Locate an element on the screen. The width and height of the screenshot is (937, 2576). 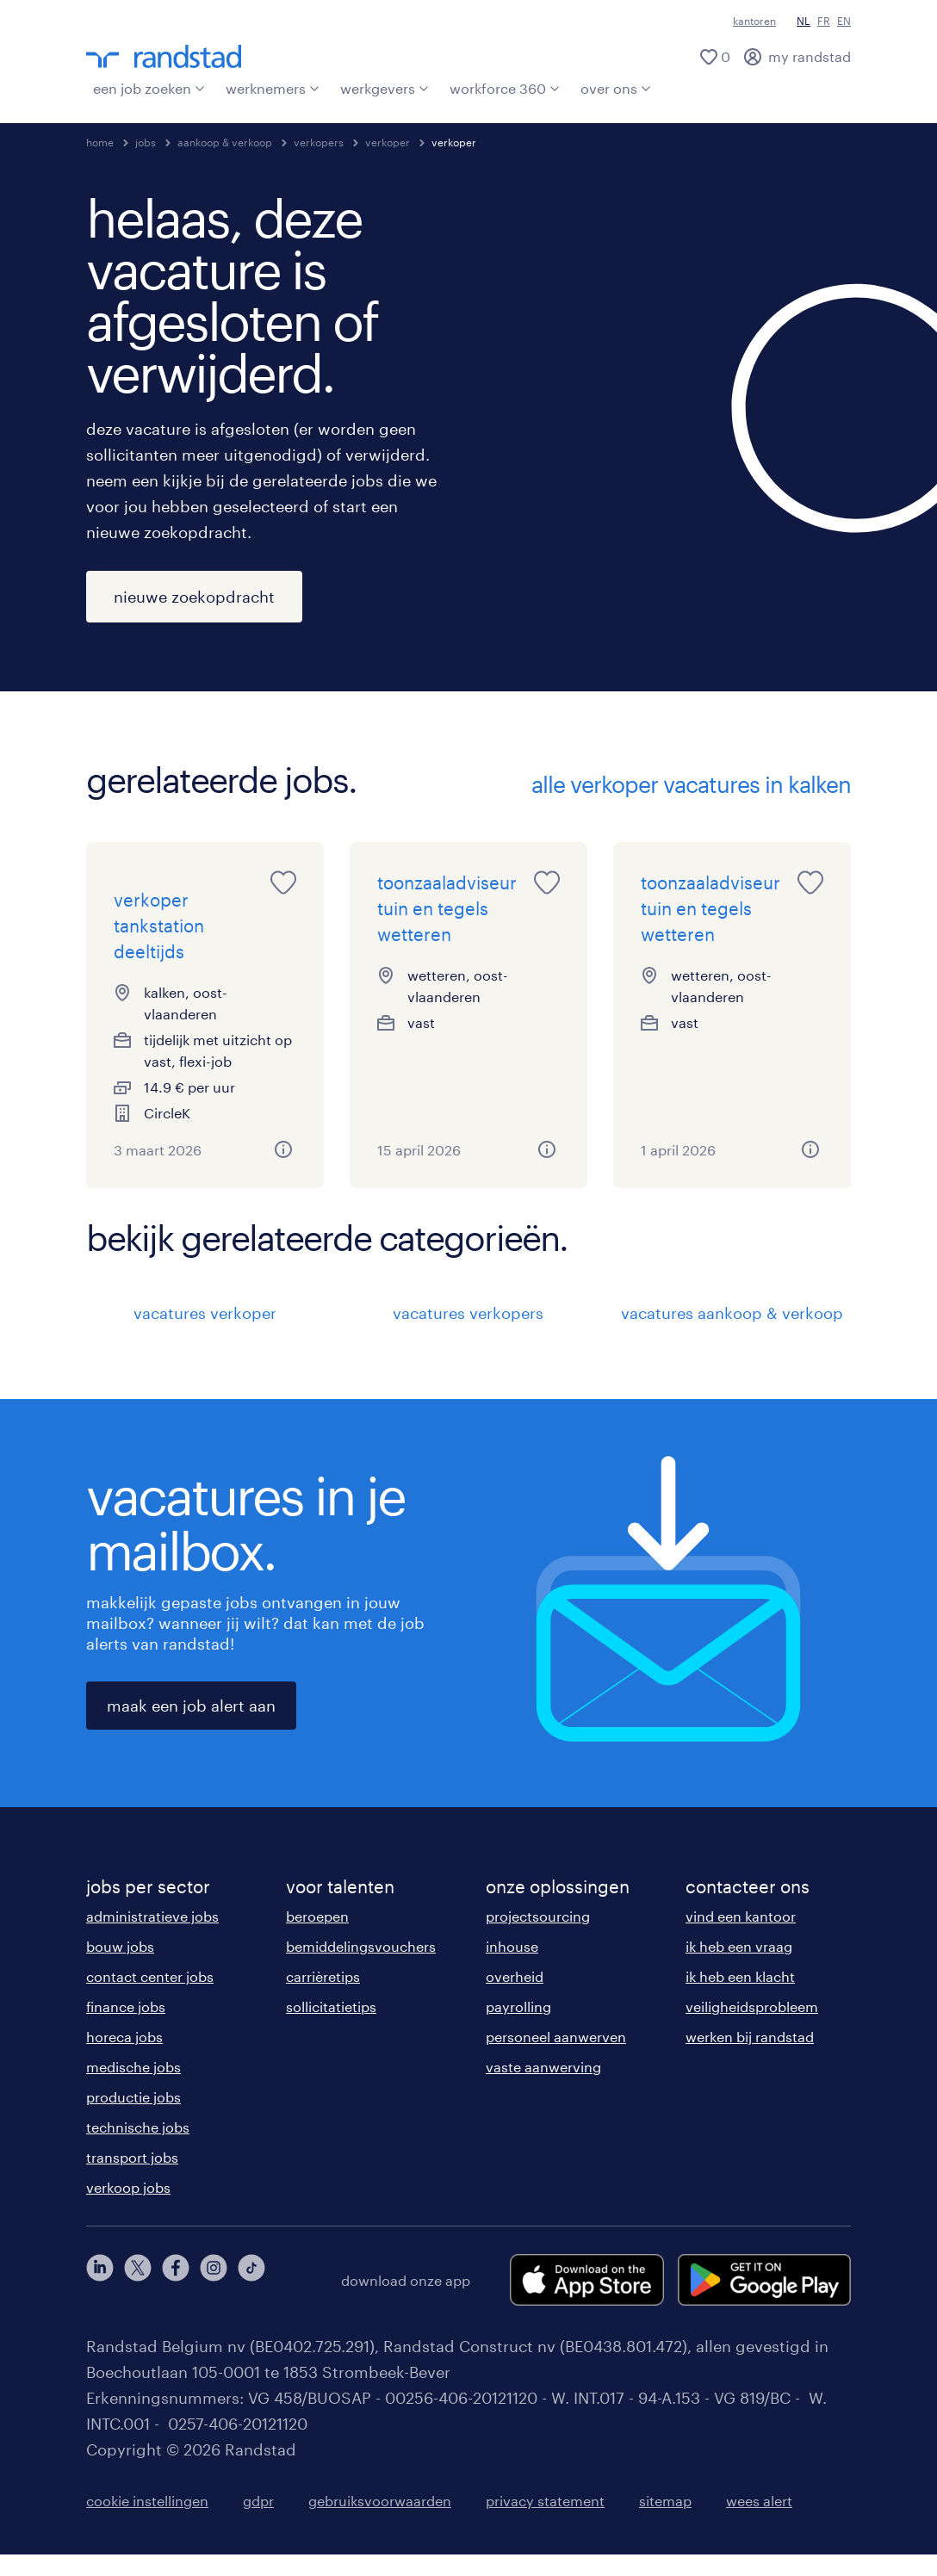
finance jobs is located at coordinates (125, 2028).